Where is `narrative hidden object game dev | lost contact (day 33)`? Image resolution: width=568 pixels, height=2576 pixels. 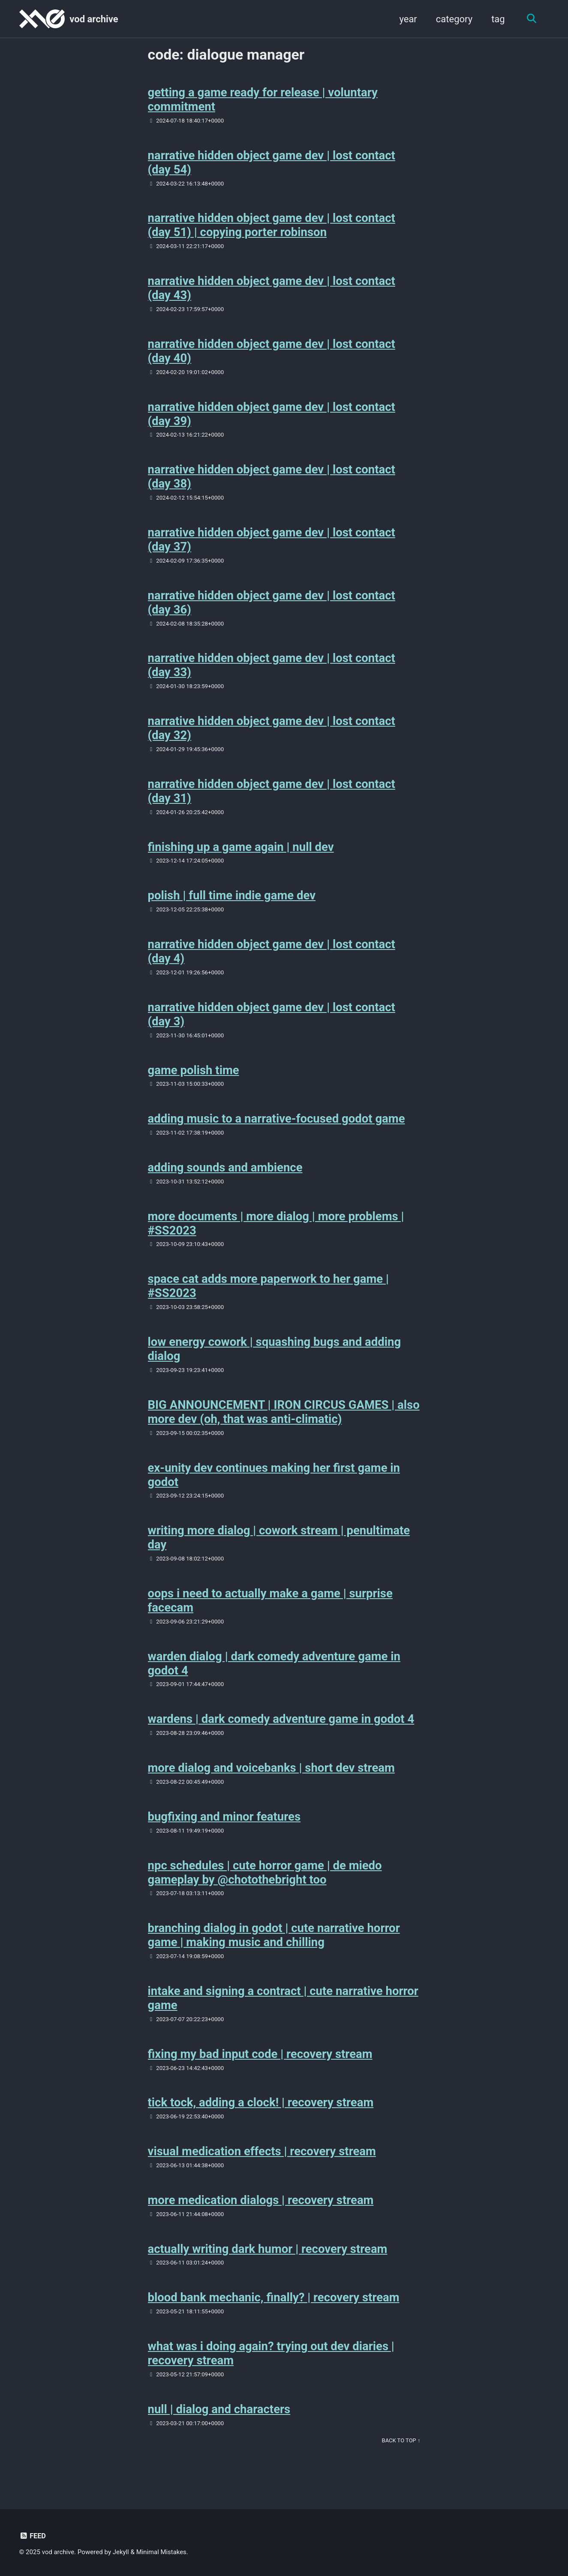 narrative hidden object game dev | lost contact (day 33) is located at coordinates (271, 669).